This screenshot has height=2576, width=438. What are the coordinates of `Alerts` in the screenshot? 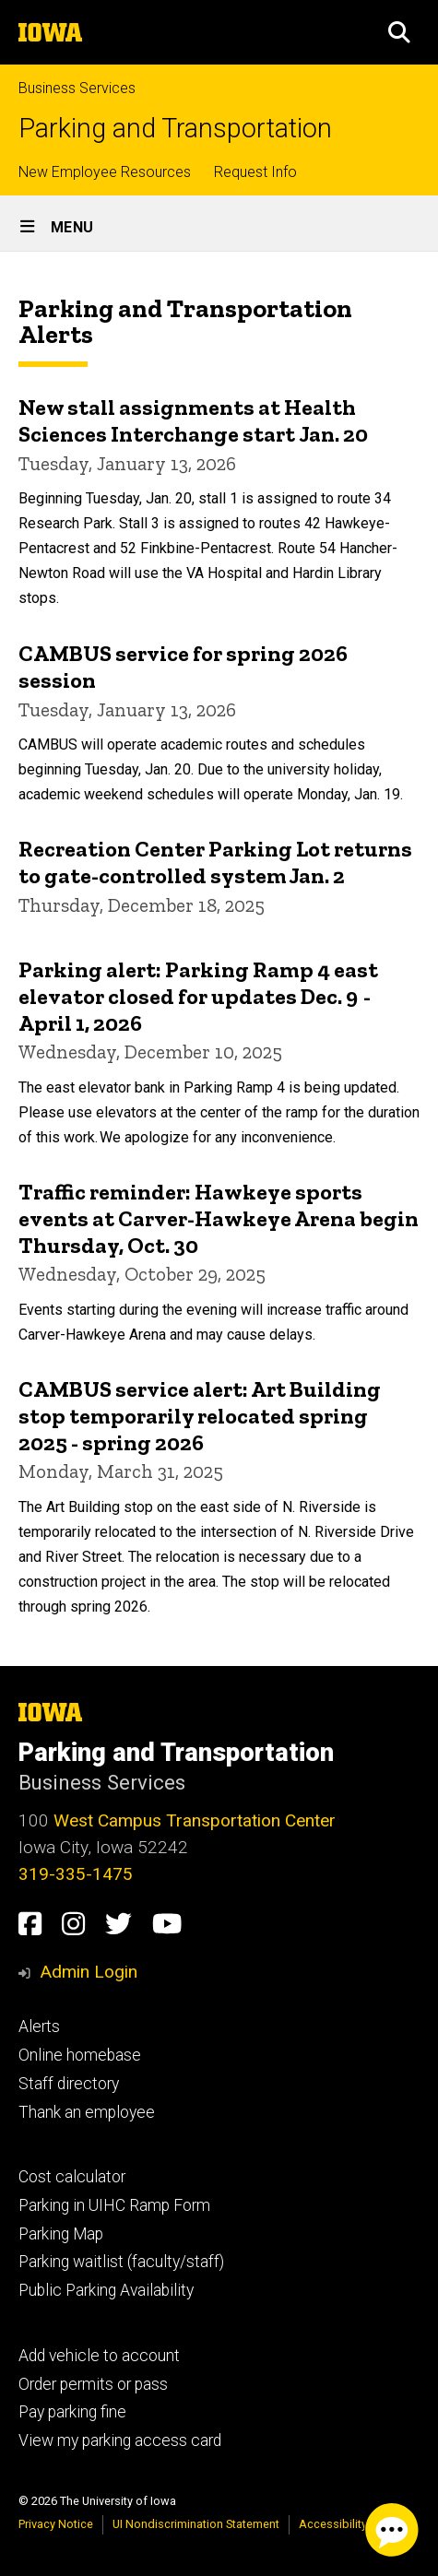 It's located at (39, 2026).